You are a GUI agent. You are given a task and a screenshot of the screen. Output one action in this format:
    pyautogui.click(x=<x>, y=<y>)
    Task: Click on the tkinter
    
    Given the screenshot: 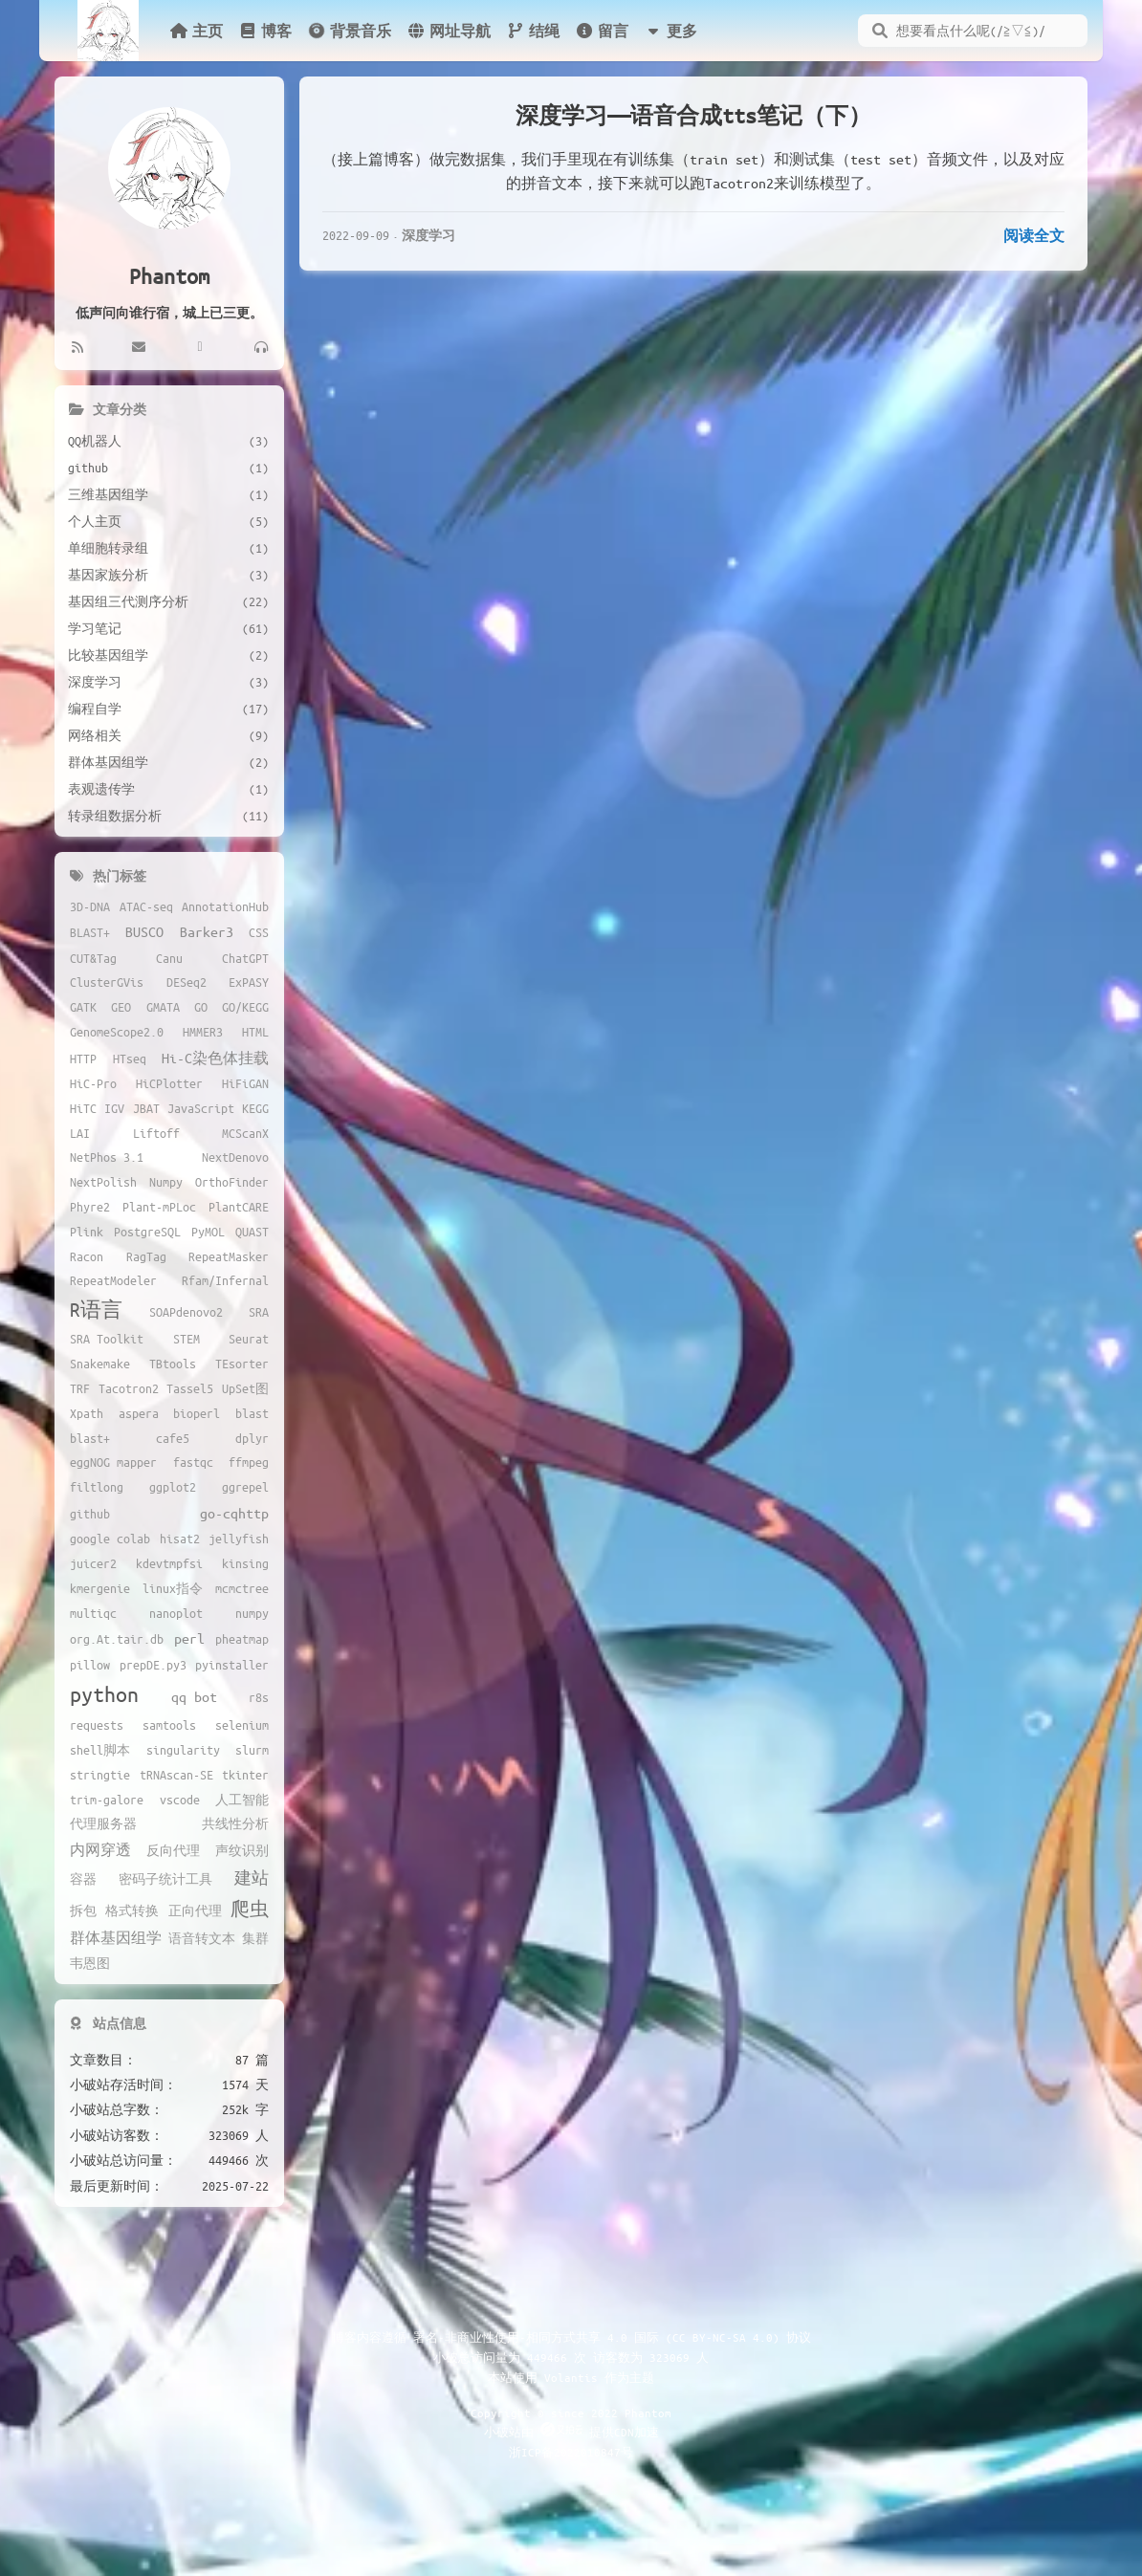 What is the action you would take?
    pyautogui.click(x=245, y=1774)
    